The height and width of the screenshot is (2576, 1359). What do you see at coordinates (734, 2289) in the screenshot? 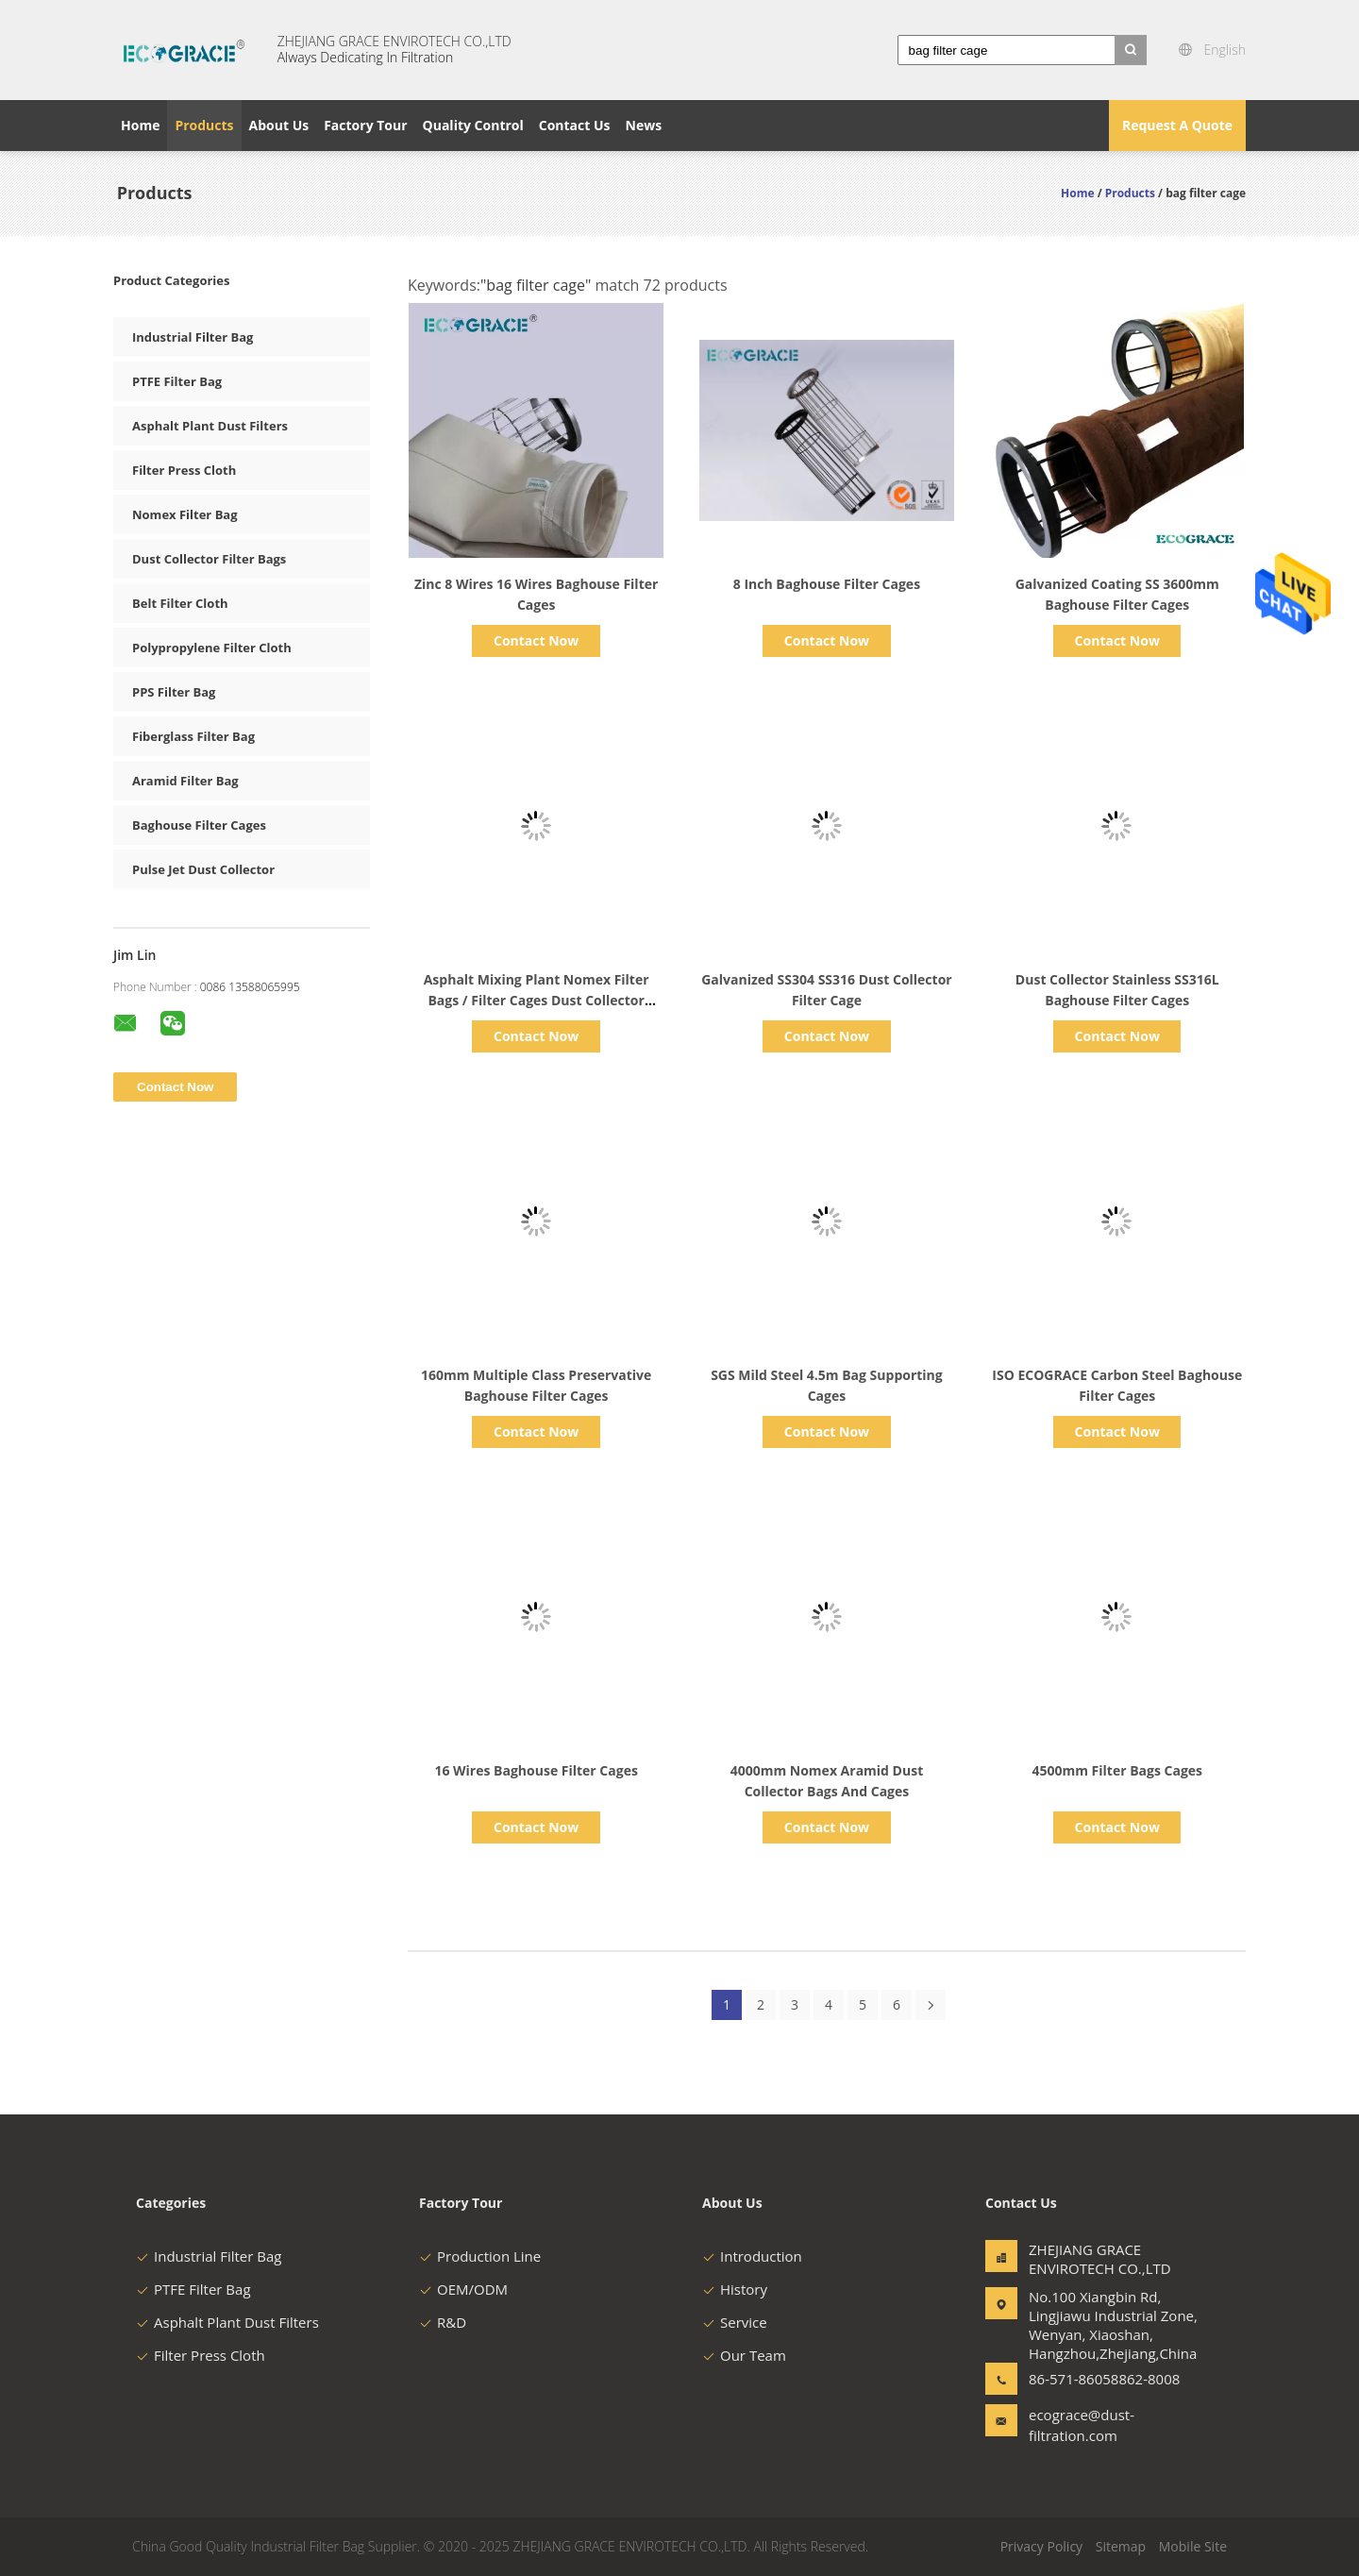
I see `History` at bounding box center [734, 2289].